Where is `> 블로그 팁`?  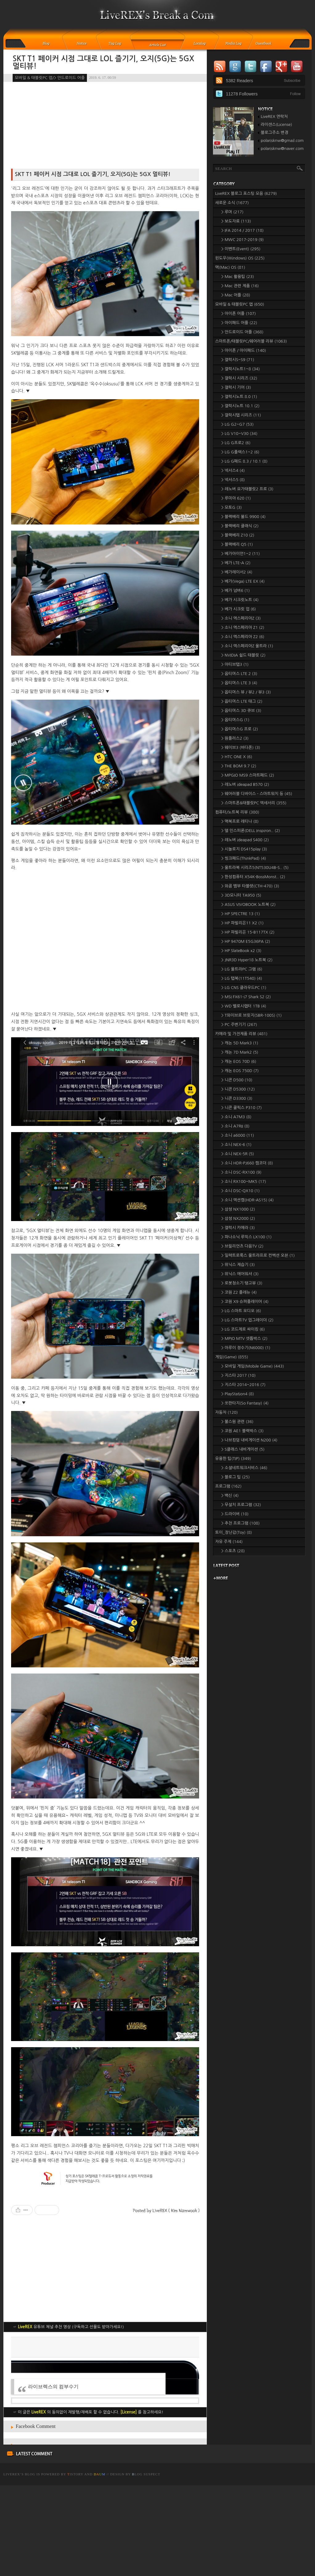 > 블로그 팁 is located at coordinates (235, 1477).